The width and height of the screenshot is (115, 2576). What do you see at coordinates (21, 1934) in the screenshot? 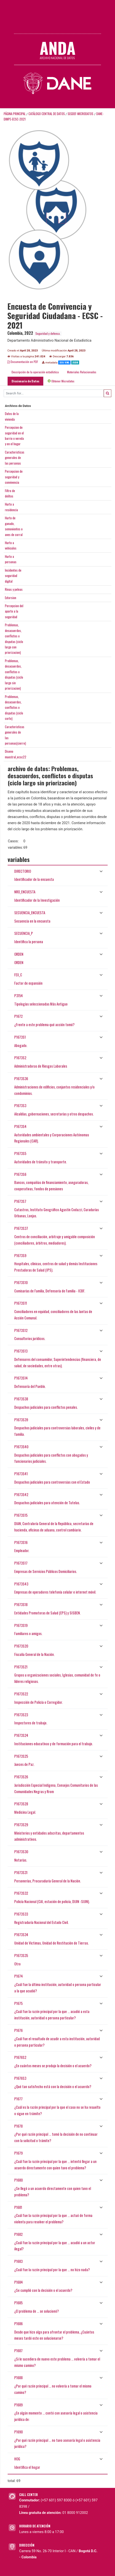
I see `P1673S34` at bounding box center [21, 1934].